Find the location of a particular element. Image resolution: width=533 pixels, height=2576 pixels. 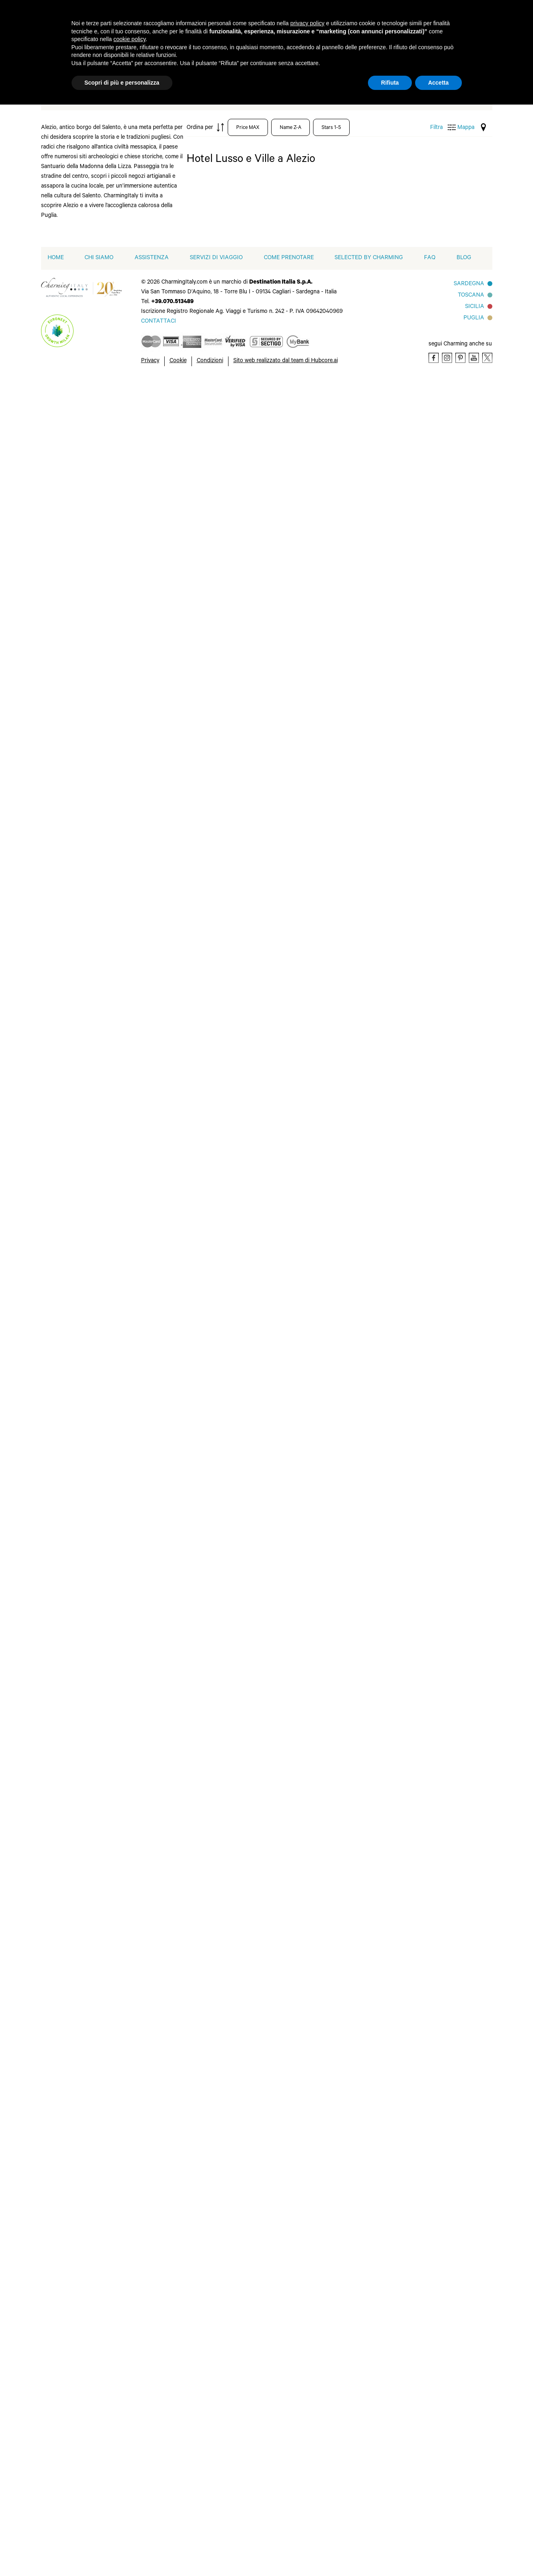

Linguaglossa is located at coordinates (80, 1337).